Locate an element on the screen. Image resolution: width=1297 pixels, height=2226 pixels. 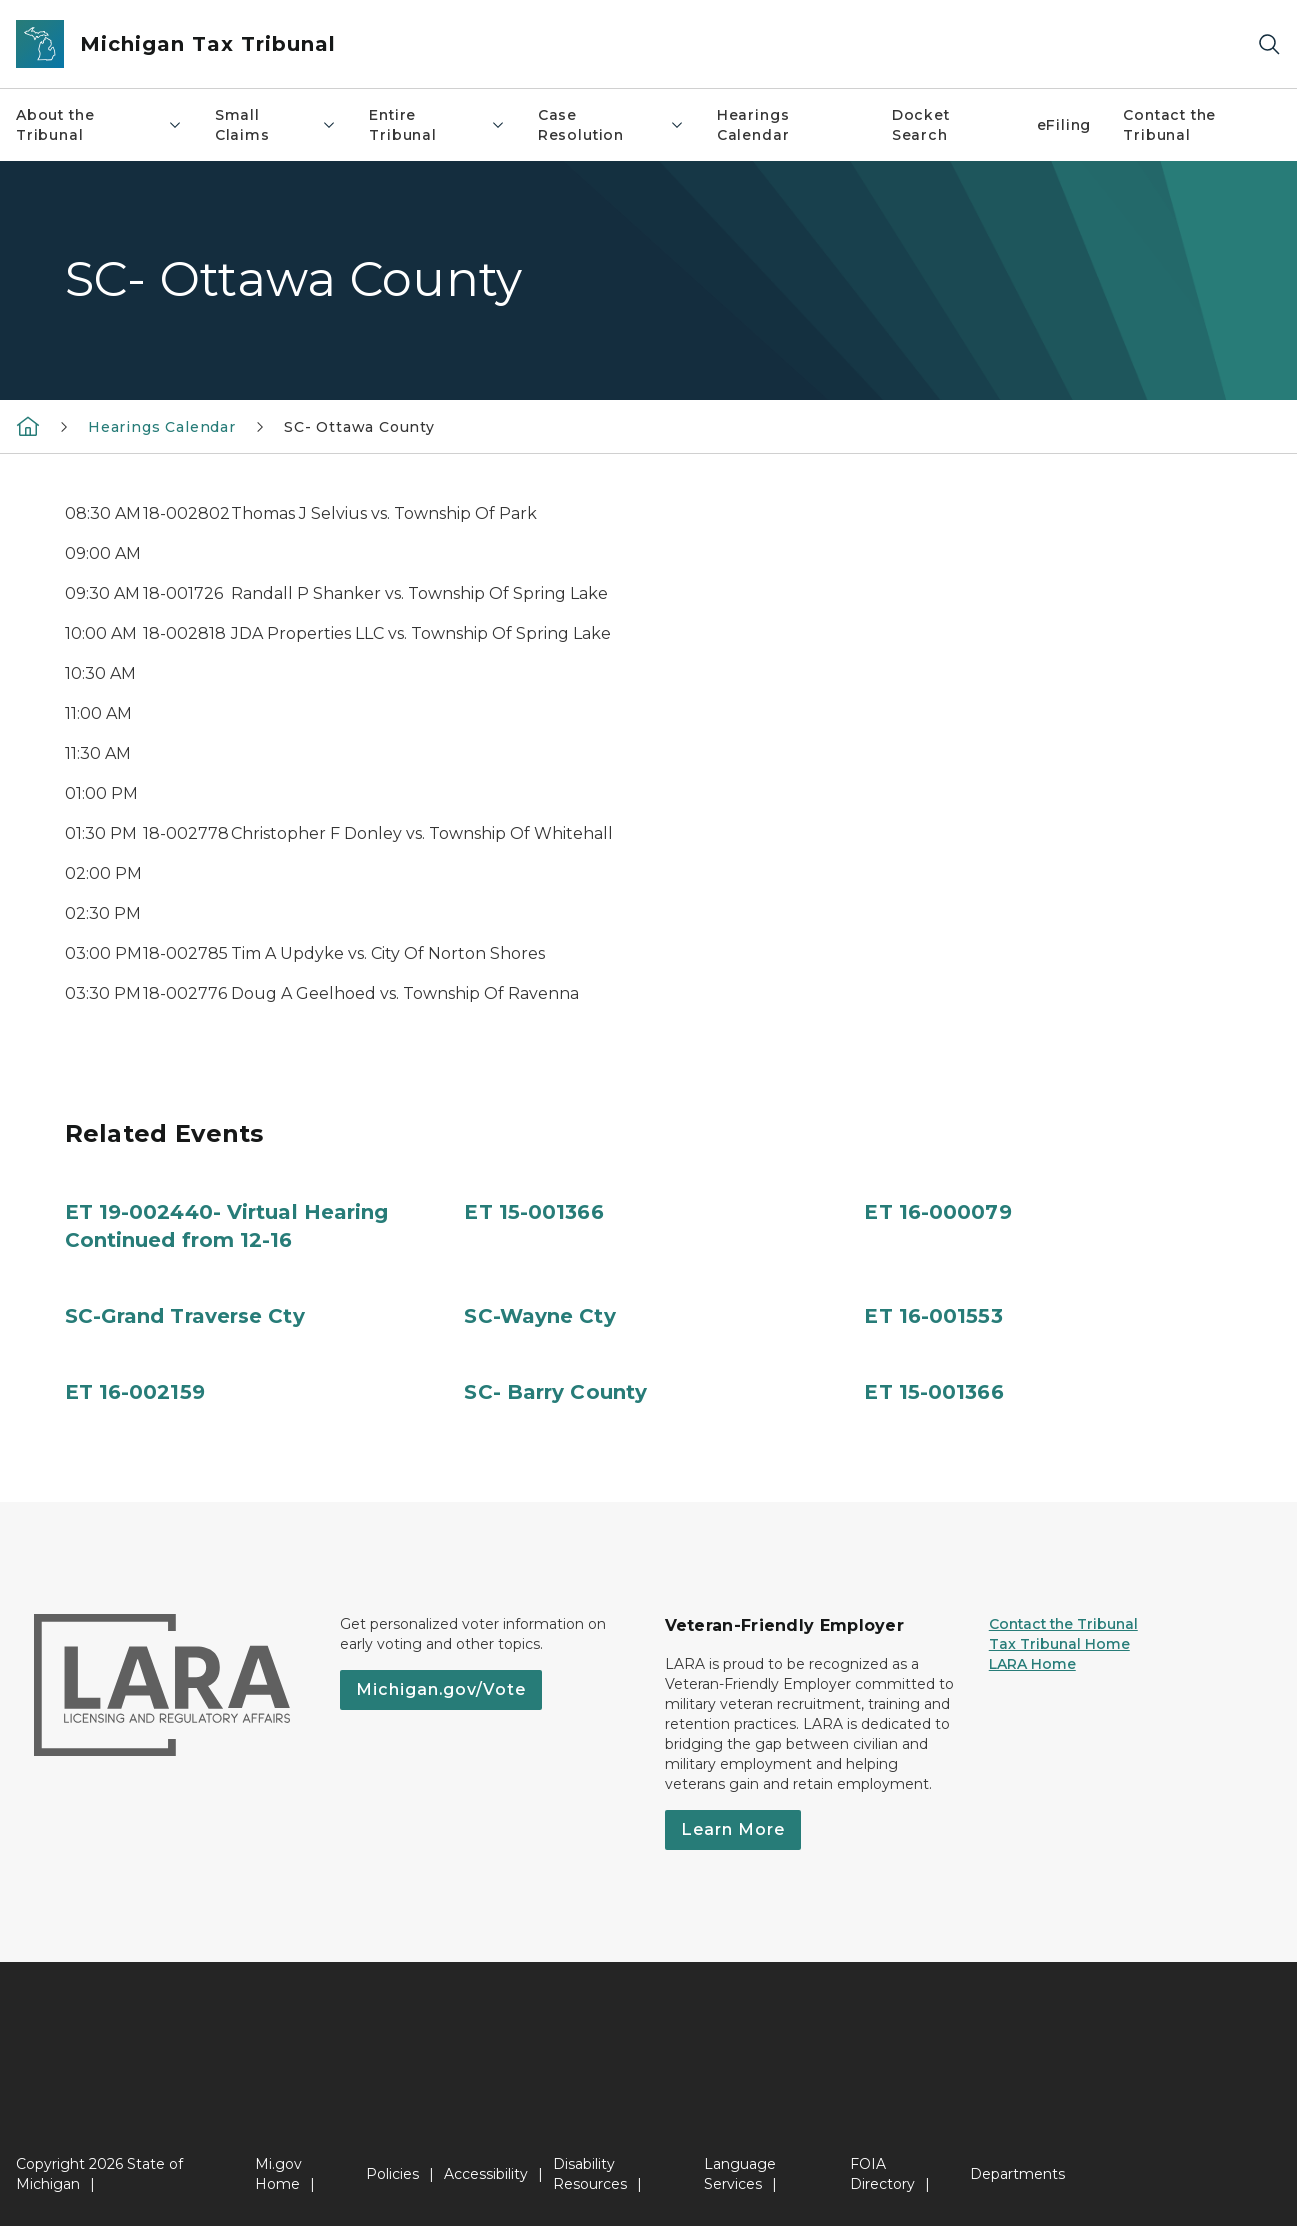
Michigan.gov/Vote is located at coordinates (441, 1689).